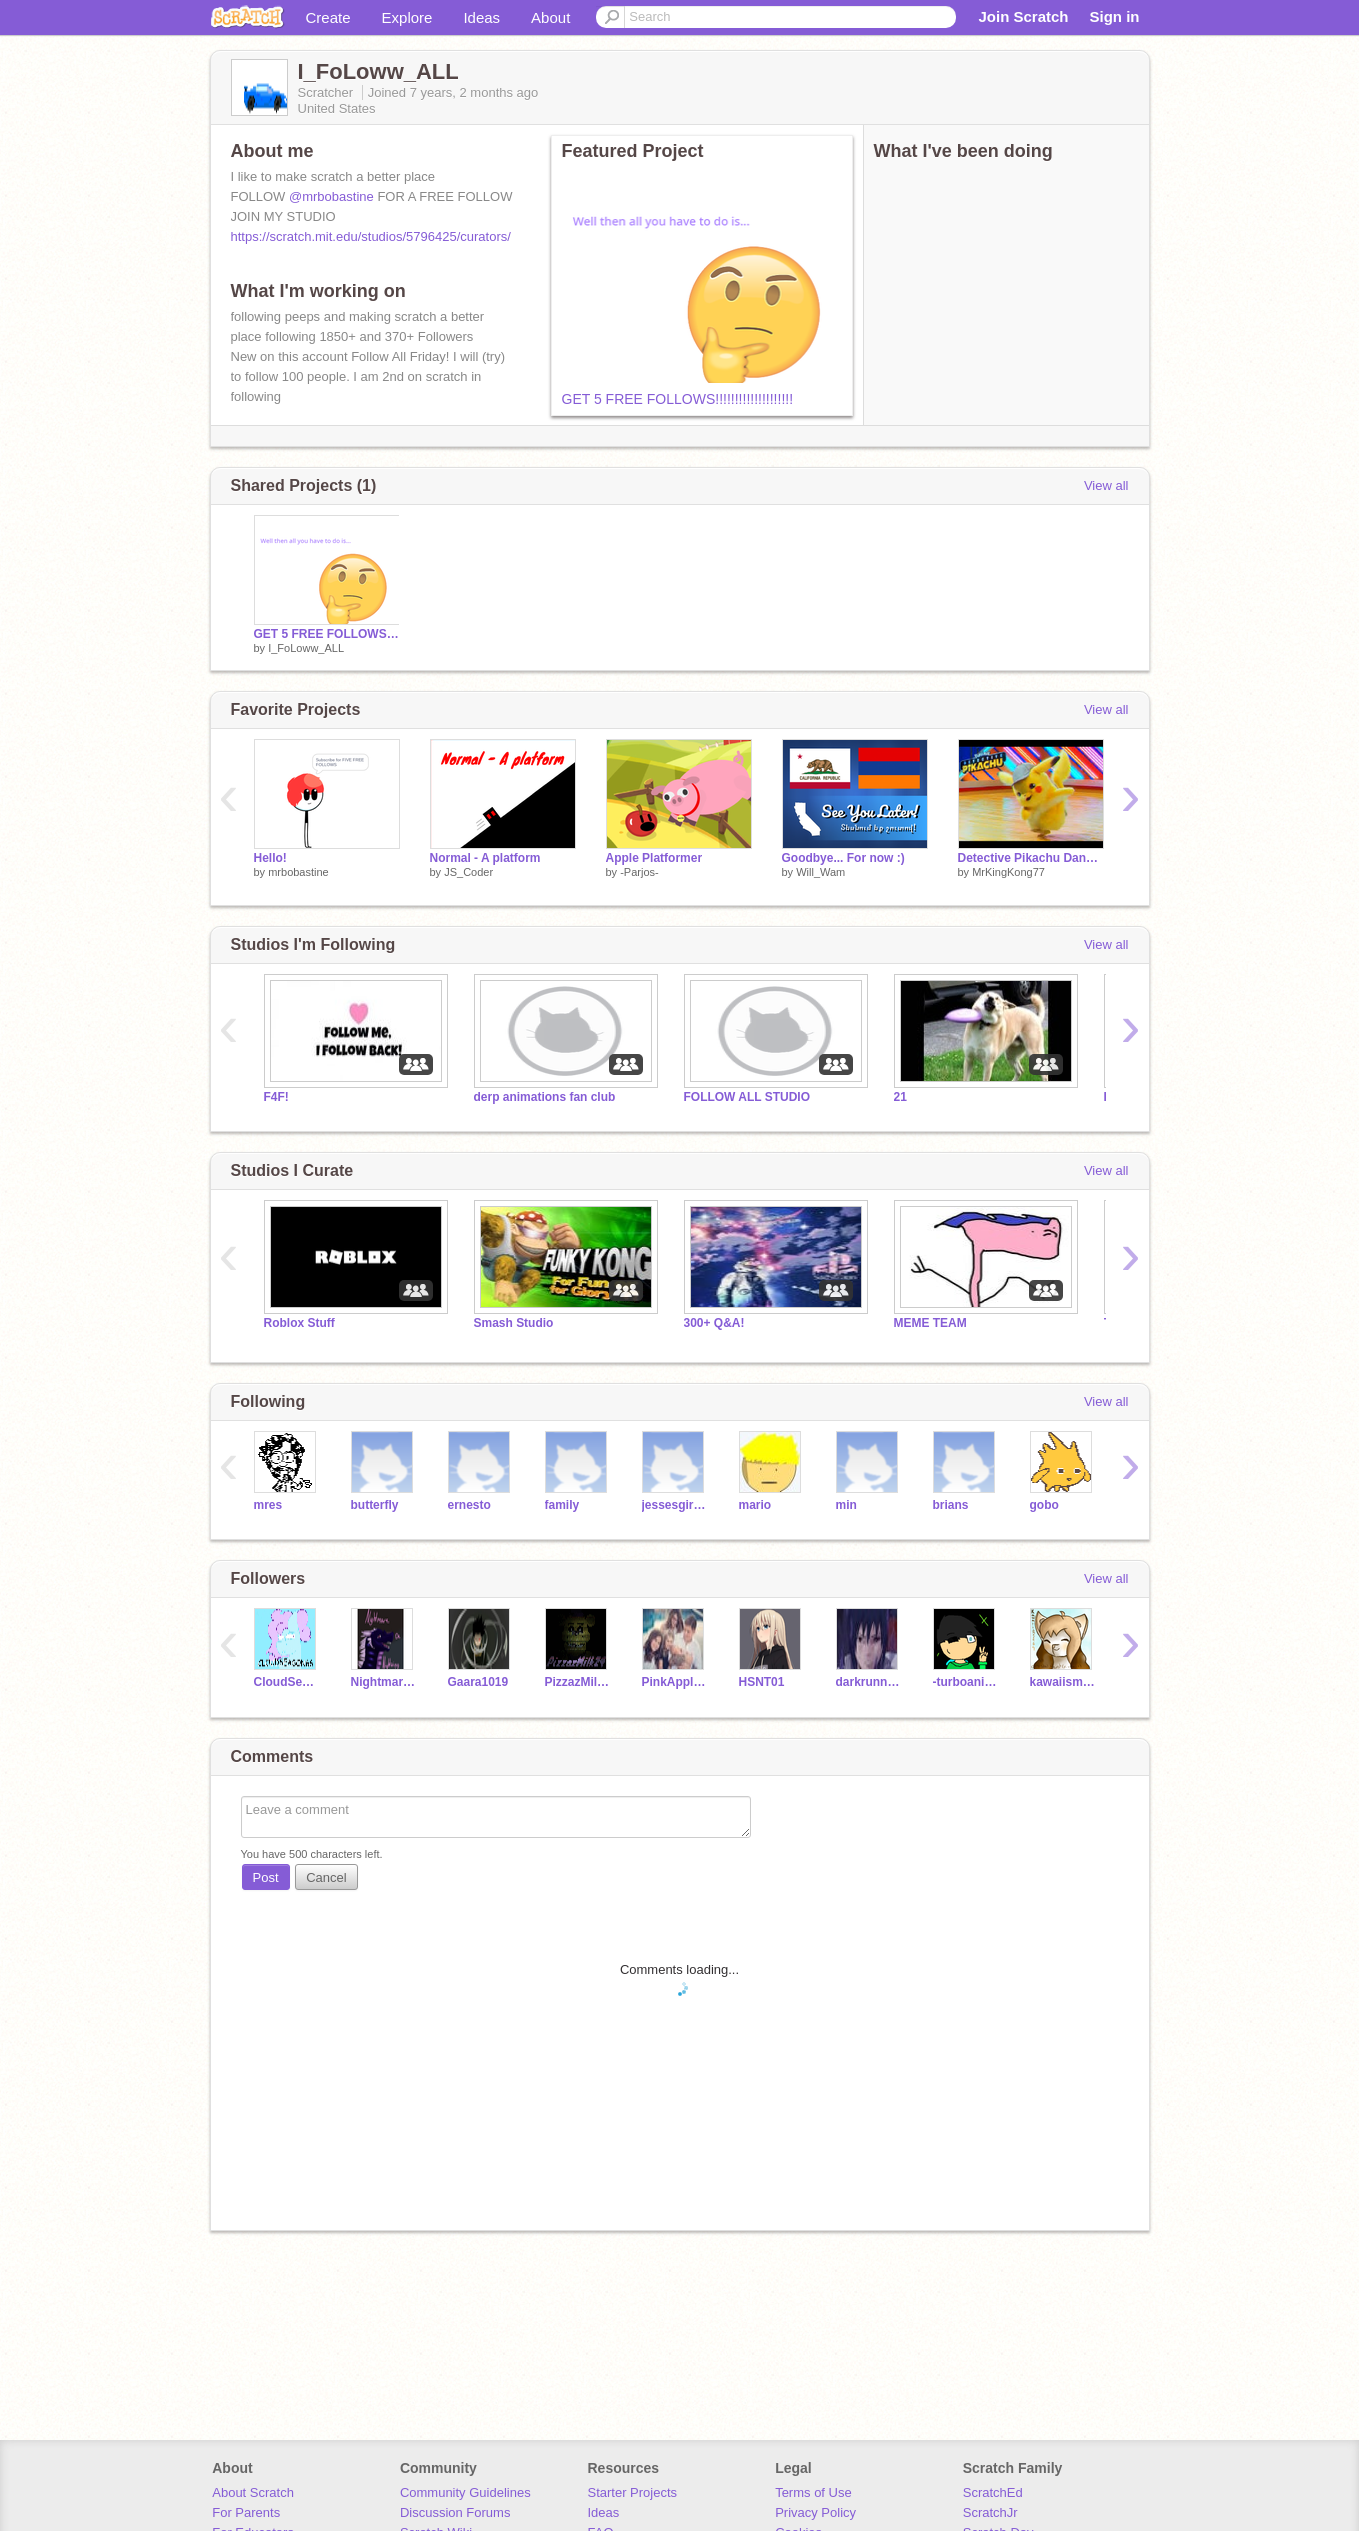 The image size is (1359, 2531). Describe the element at coordinates (1044, 1505) in the screenshot. I see `gobo` at that location.